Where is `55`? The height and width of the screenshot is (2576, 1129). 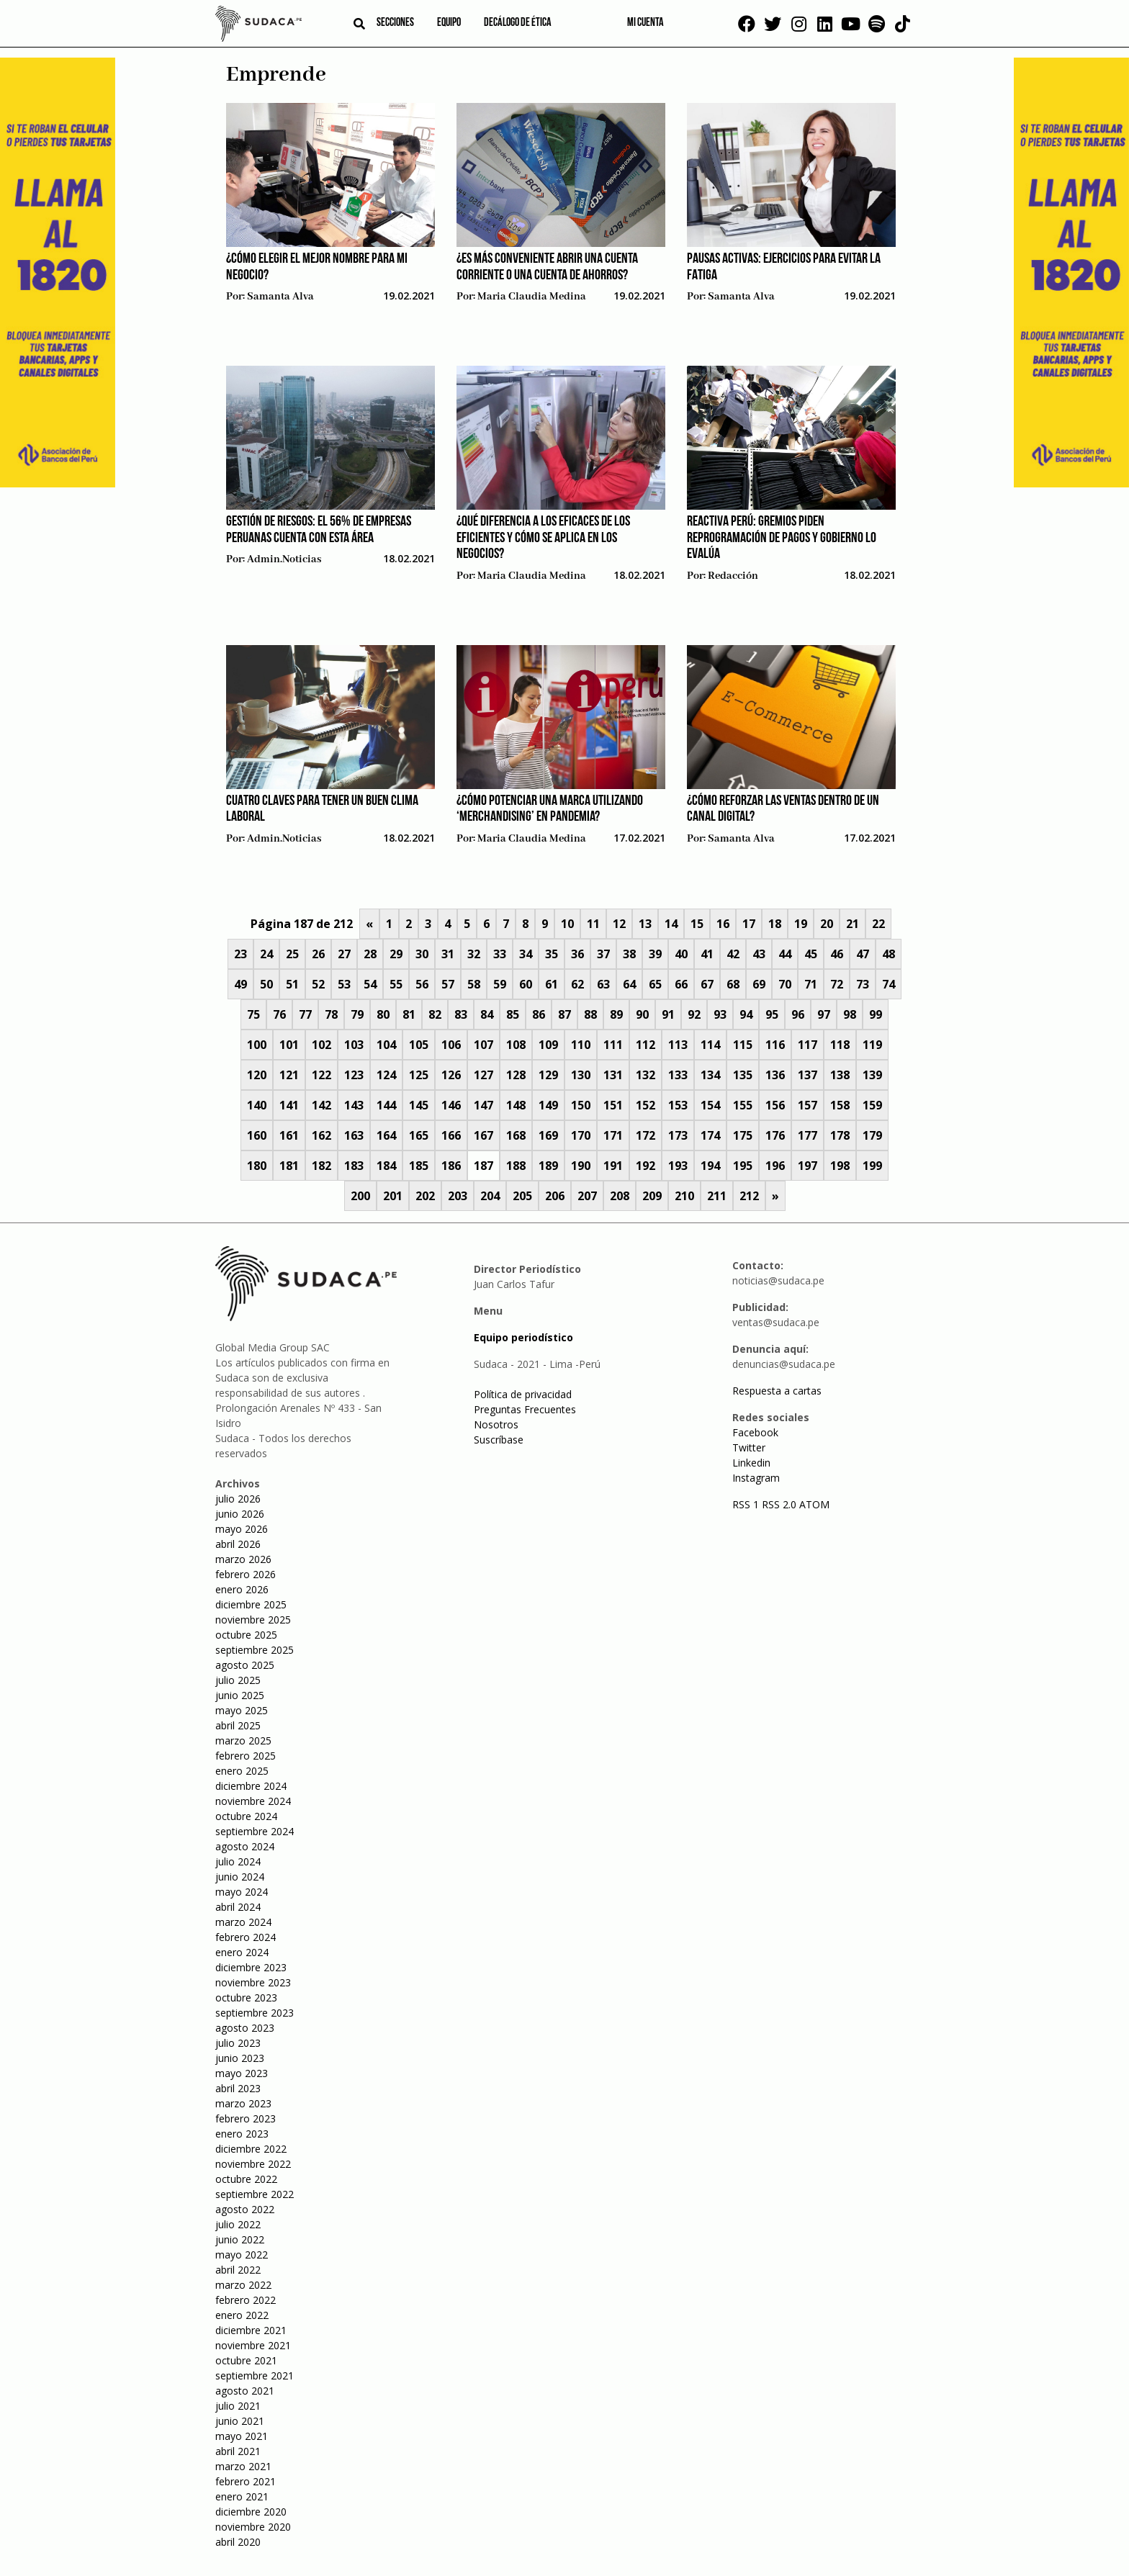
55 is located at coordinates (396, 984).